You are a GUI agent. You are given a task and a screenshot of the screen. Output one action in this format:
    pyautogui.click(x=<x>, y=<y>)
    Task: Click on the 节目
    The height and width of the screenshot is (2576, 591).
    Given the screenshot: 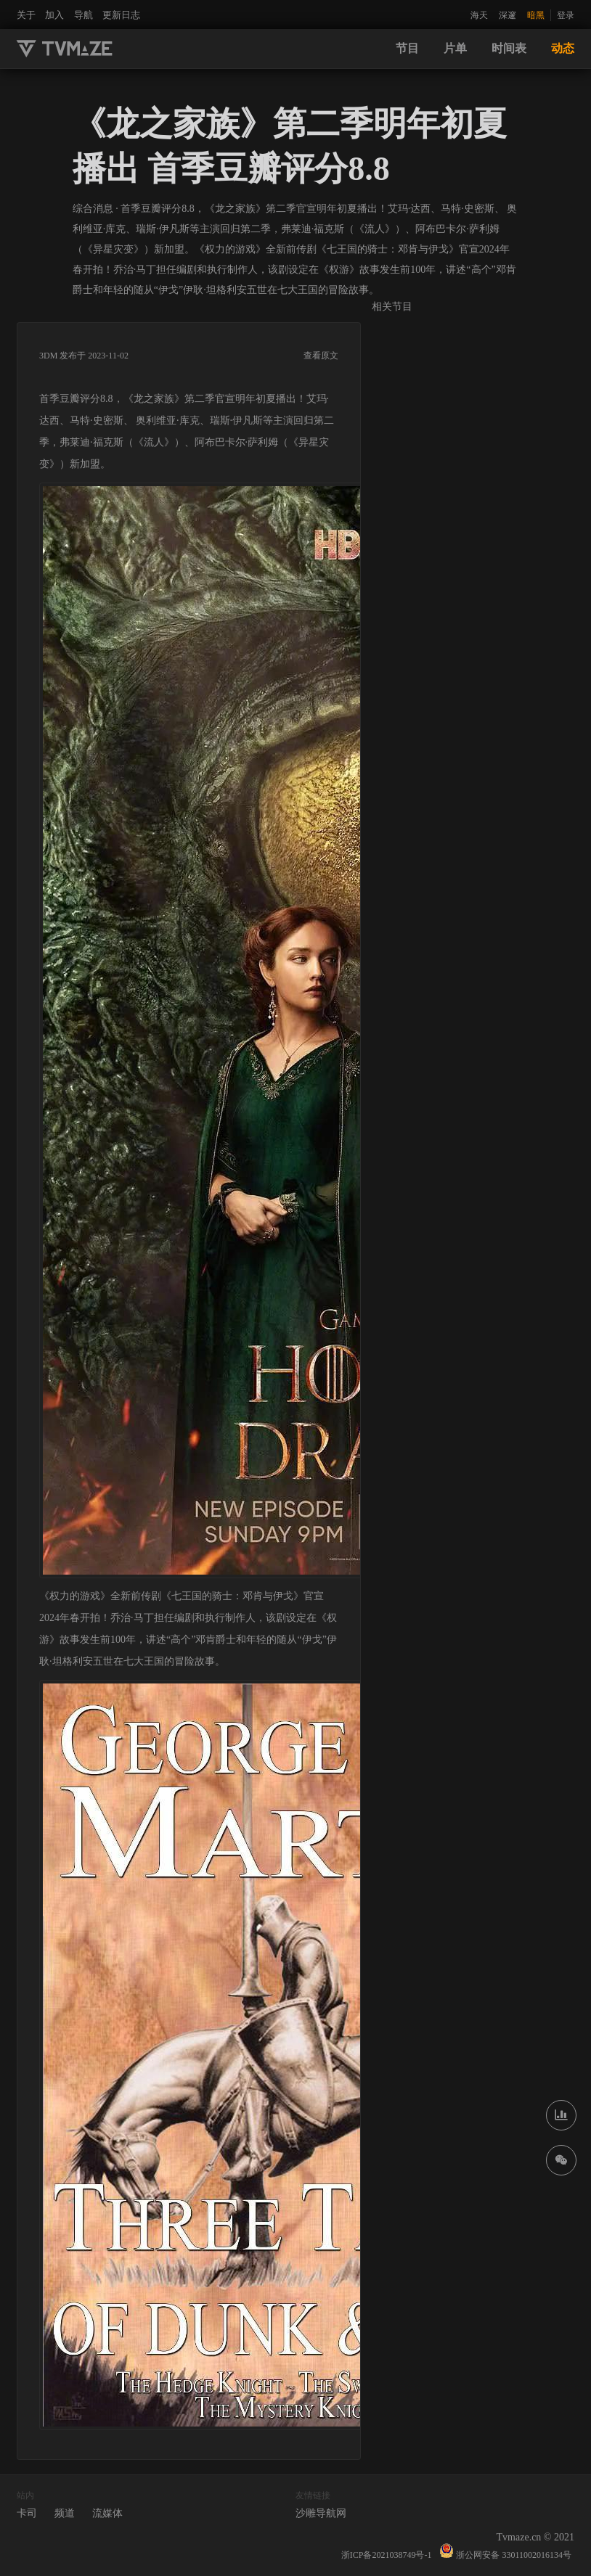 What is the action you would take?
    pyautogui.click(x=407, y=48)
    